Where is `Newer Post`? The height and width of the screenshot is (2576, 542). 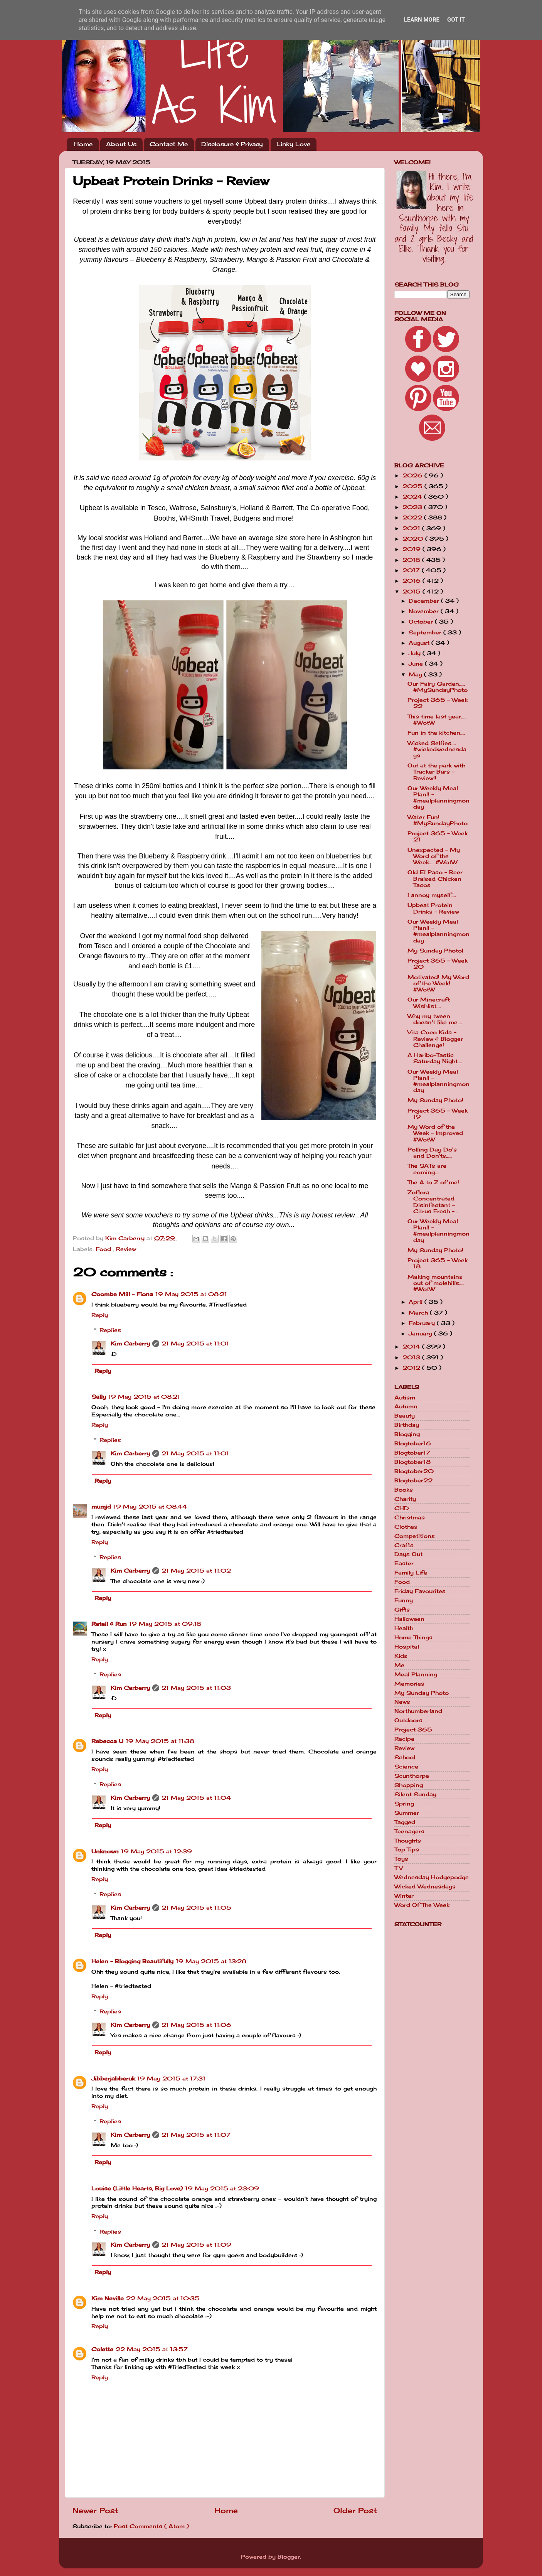 Newer Post is located at coordinates (95, 2510).